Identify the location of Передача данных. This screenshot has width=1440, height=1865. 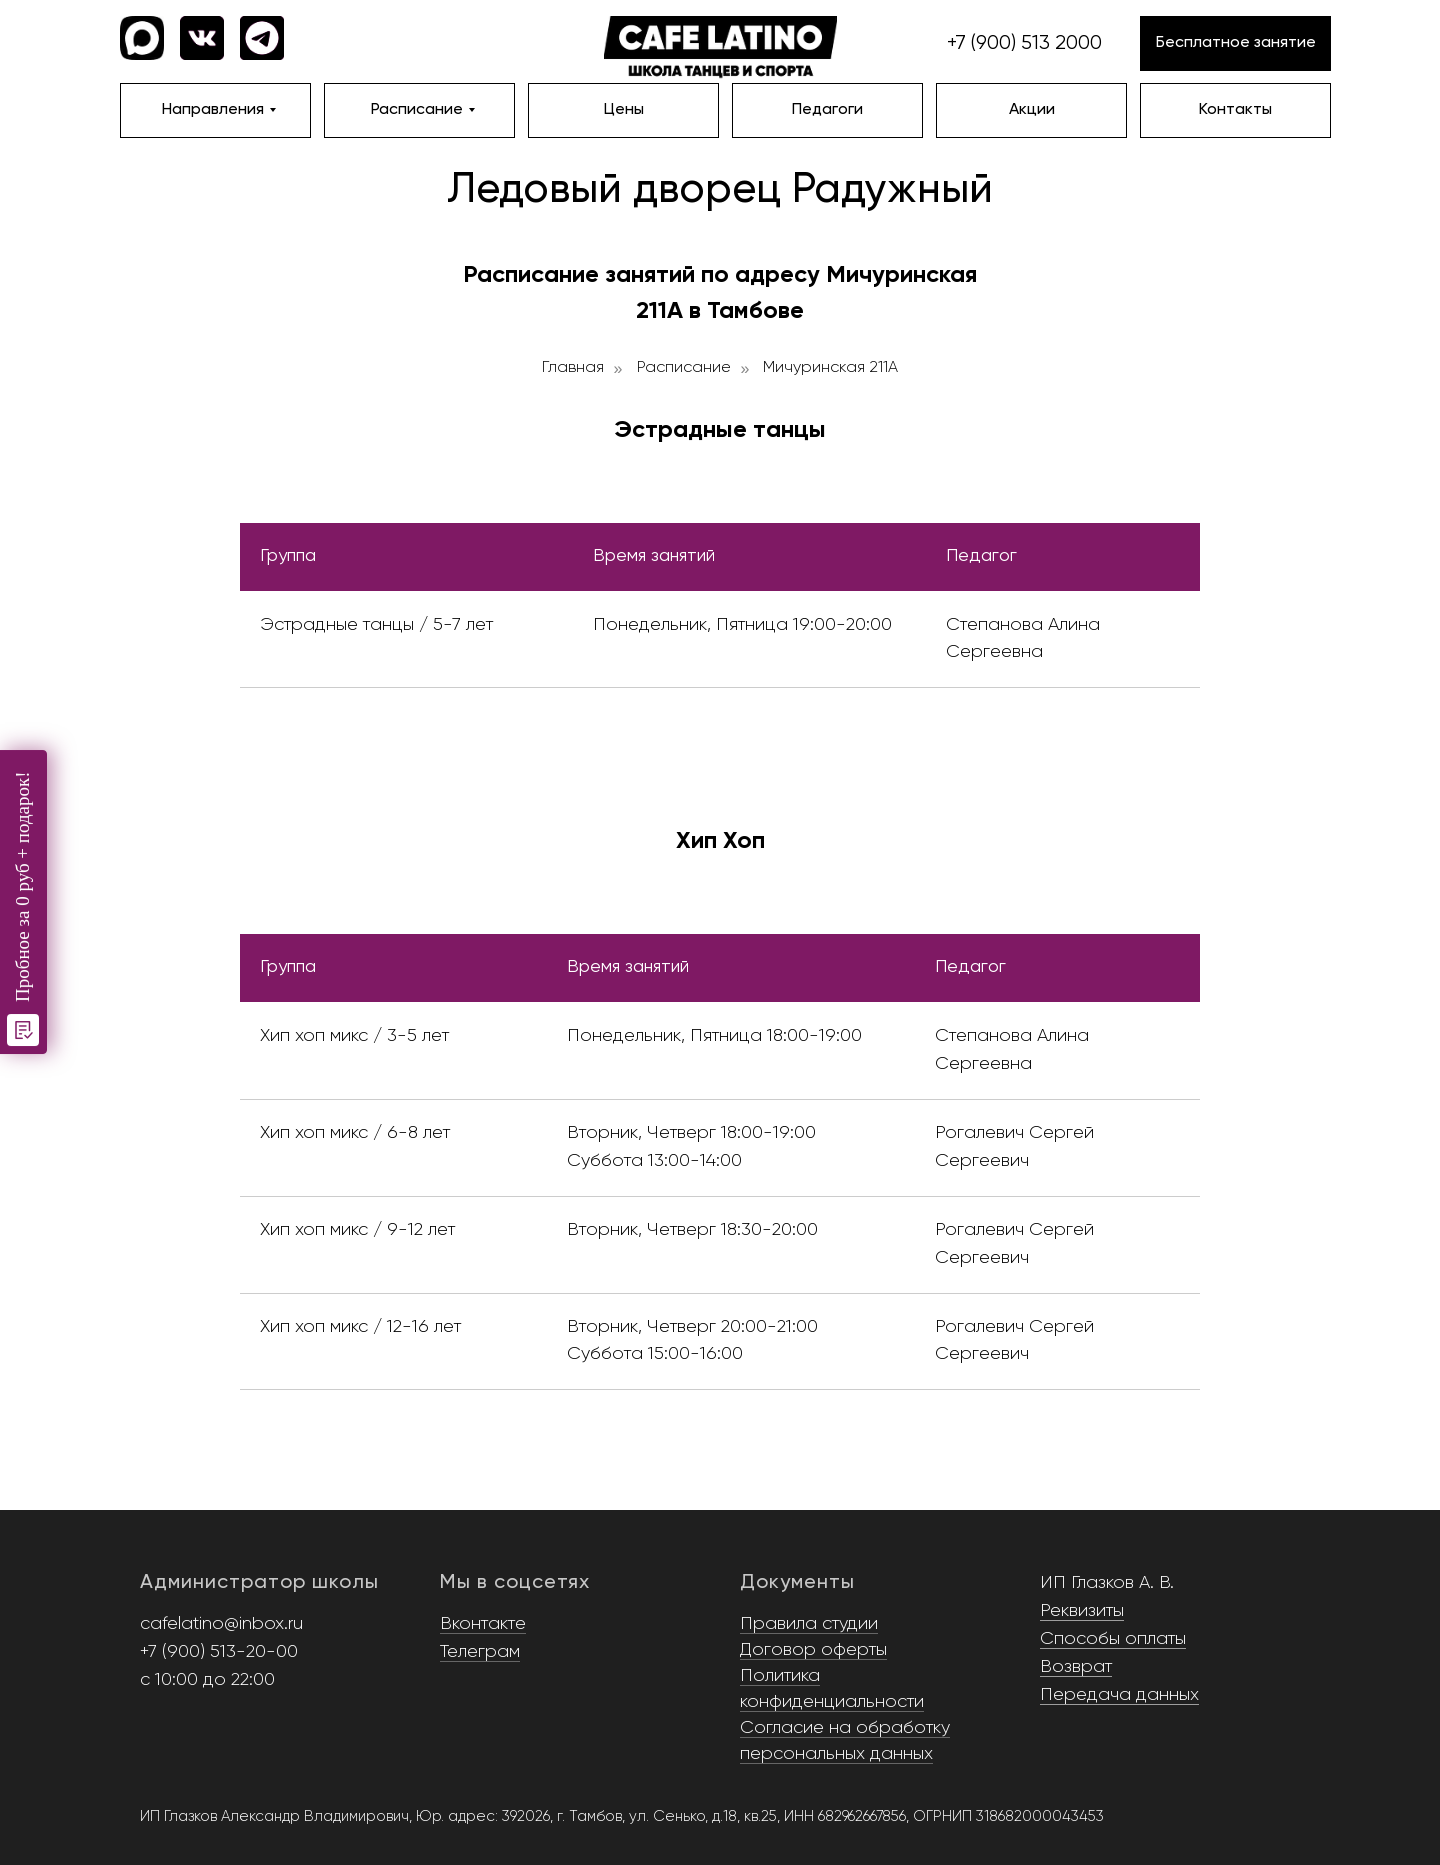
(1119, 1695).